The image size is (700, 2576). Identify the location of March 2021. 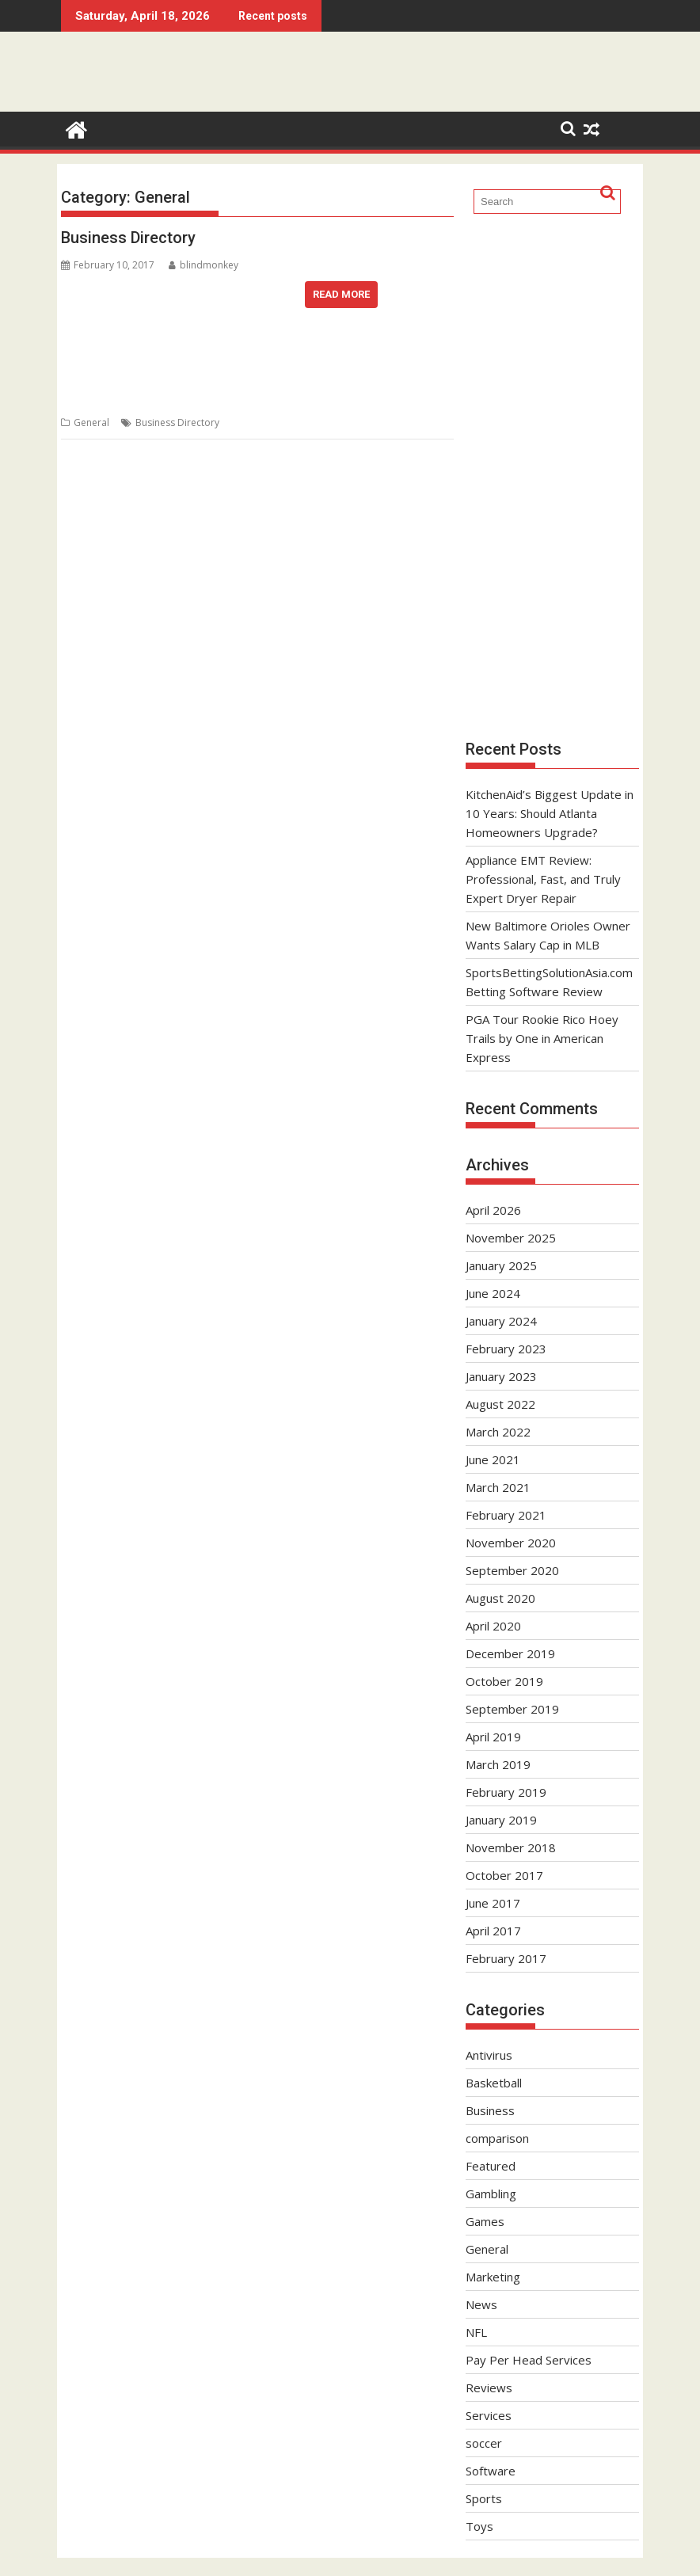
(498, 1487).